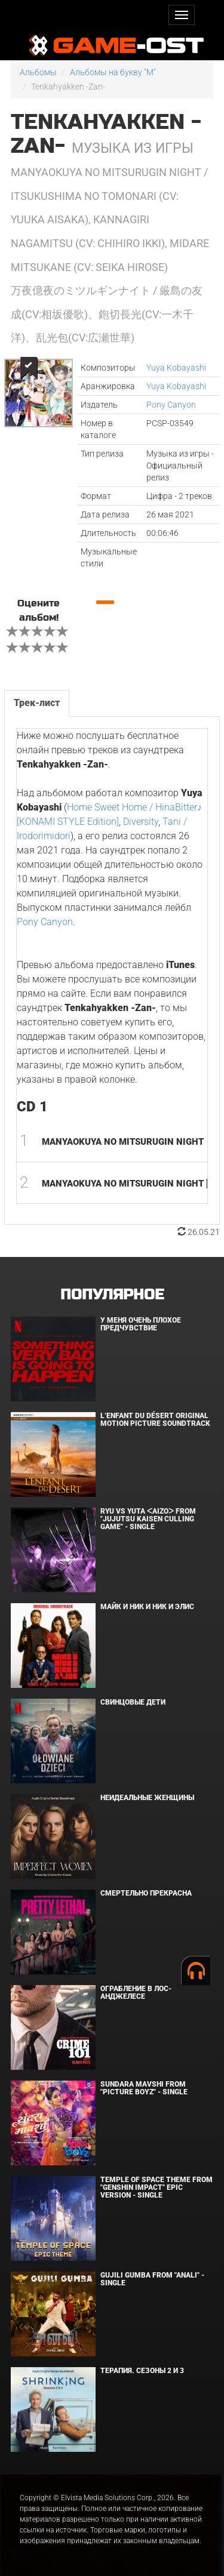 This screenshot has width=224, height=2576. Describe the element at coordinates (135, 1993) in the screenshot. I see `Ограбление в Лос-Анджелесе` at that location.